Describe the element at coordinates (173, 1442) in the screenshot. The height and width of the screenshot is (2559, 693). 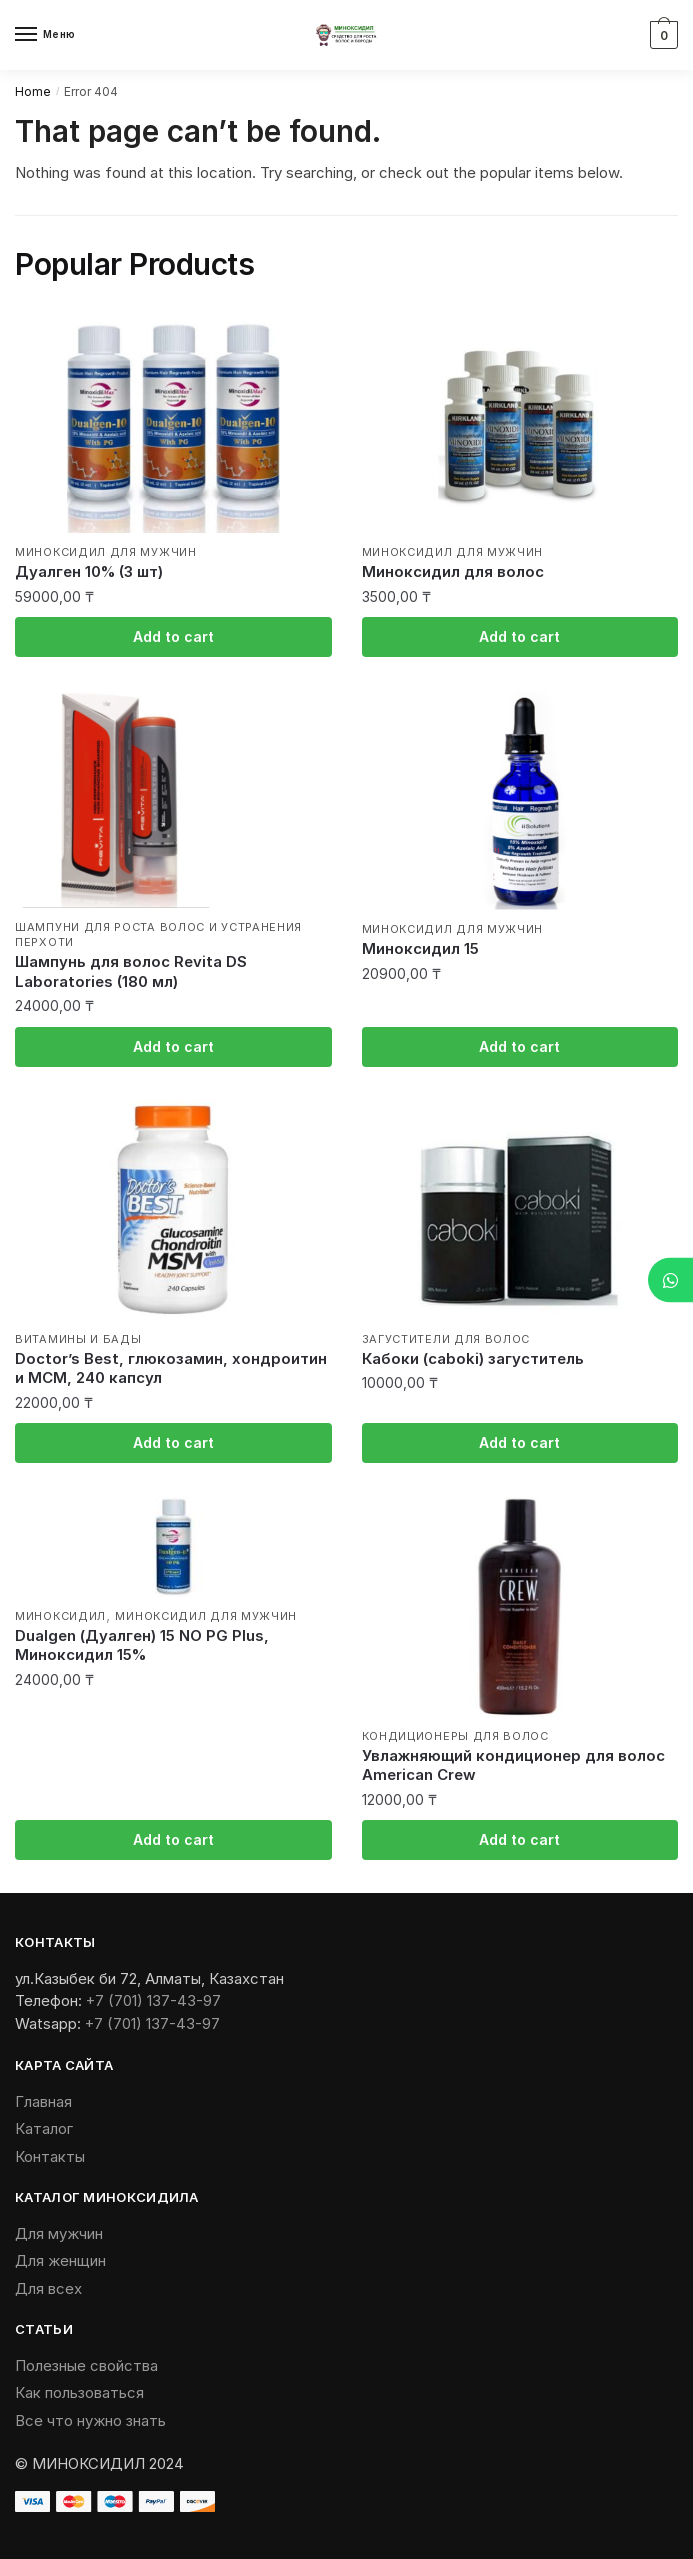
I see `Add to cart [Add “Doctor's Best, глюкозамин, хондроитин и МСМ, 240 капсул” to your cart]` at that location.